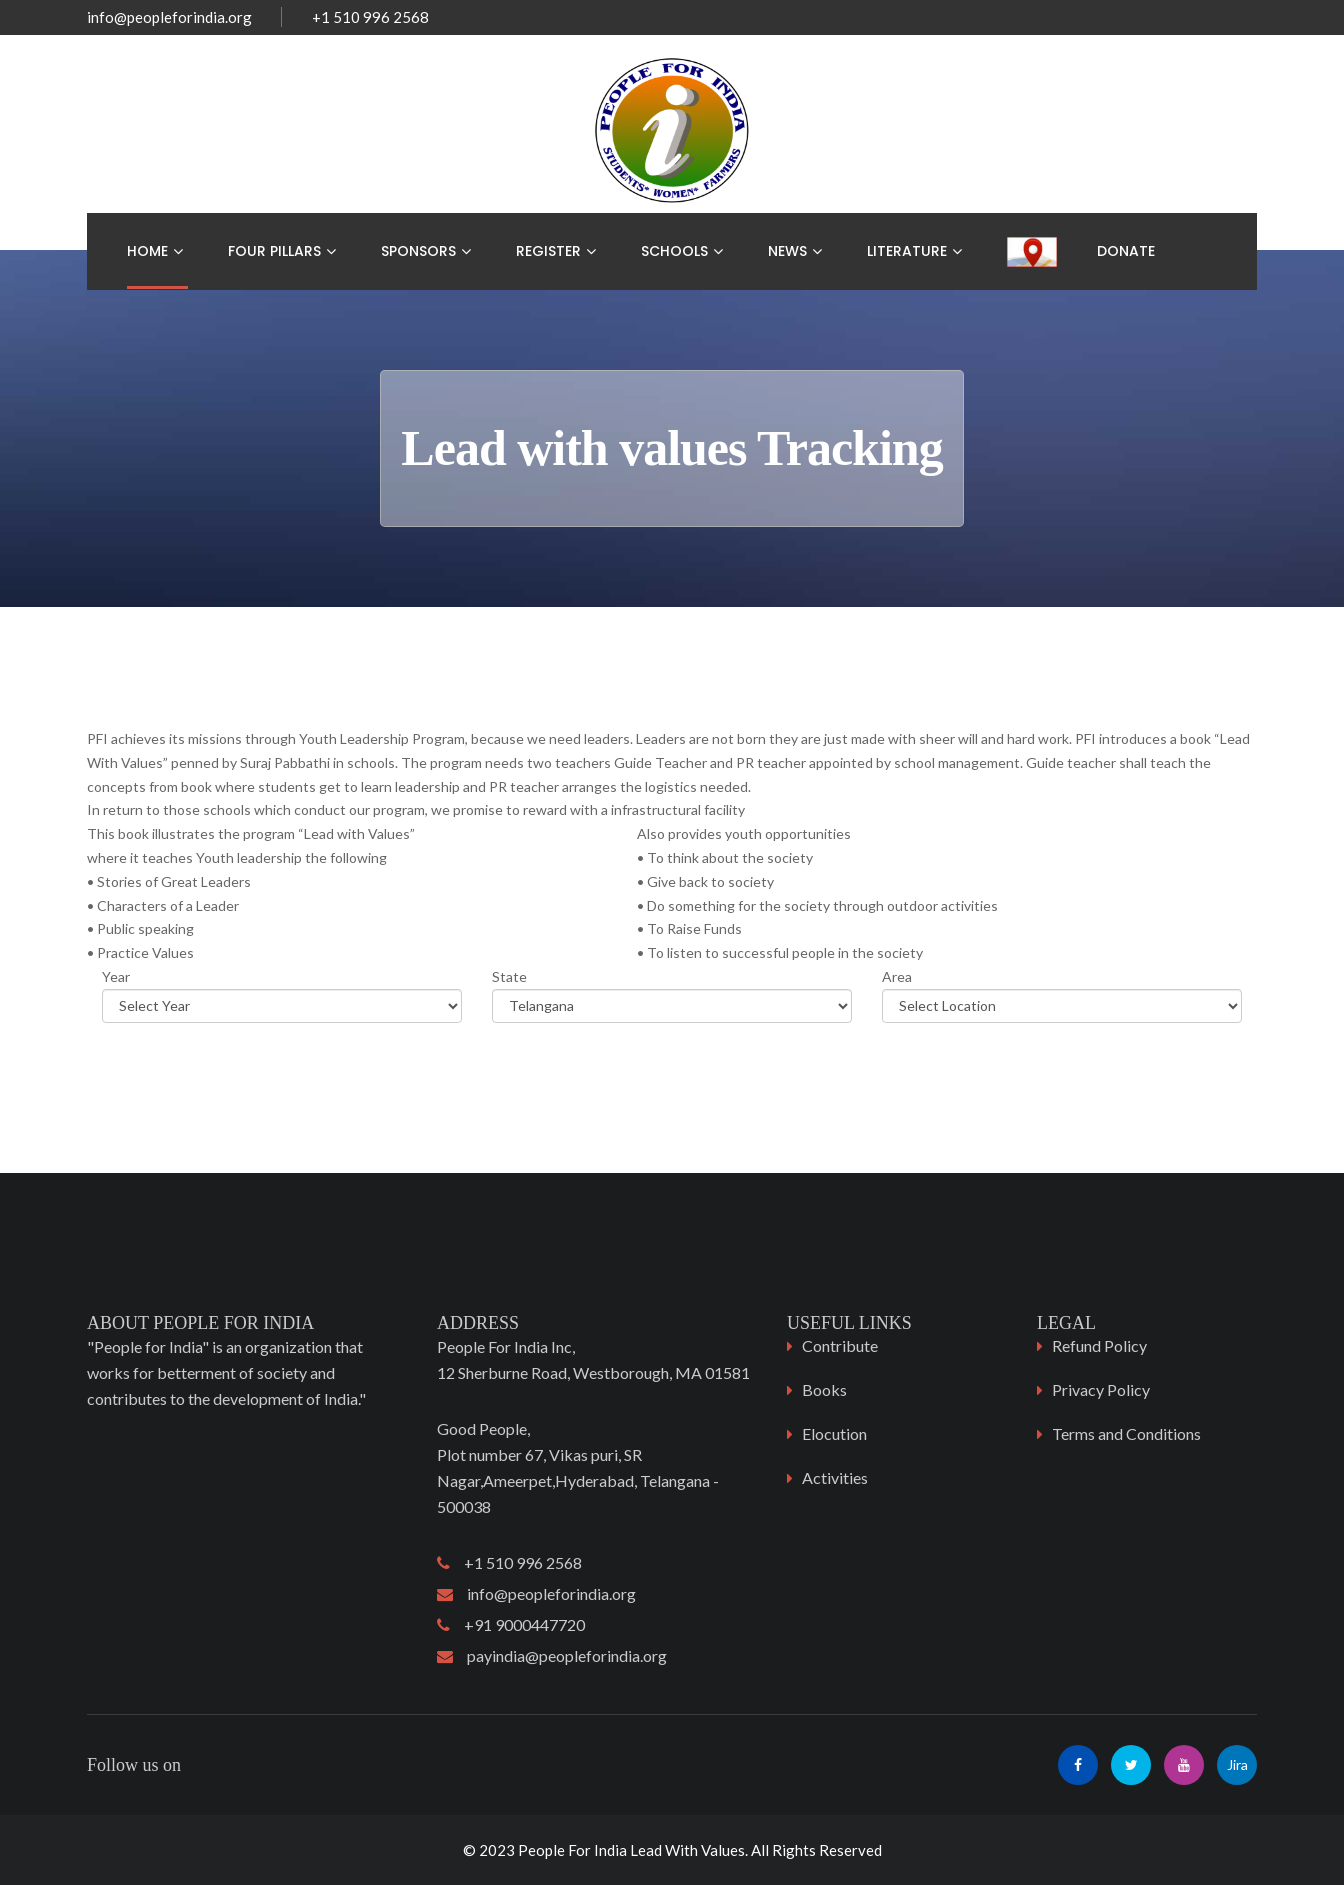  What do you see at coordinates (787, 251) in the screenshot?
I see `News` at bounding box center [787, 251].